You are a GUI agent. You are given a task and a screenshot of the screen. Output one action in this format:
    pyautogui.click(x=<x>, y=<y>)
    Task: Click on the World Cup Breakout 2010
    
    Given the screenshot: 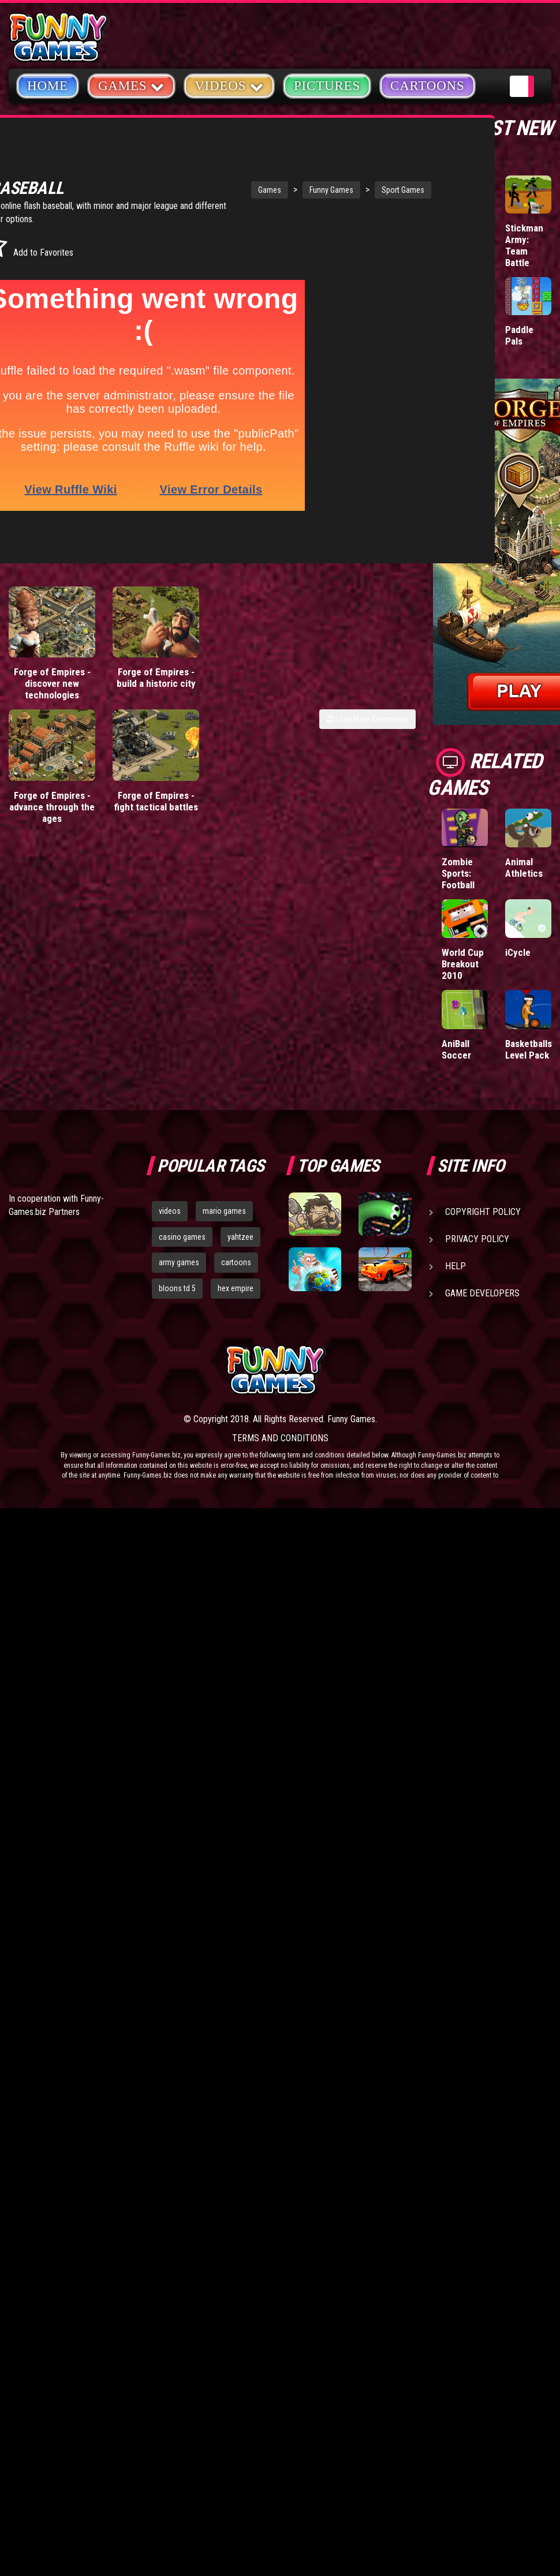 What is the action you would take?
    pyautogui.click(x=463, y=964)
    